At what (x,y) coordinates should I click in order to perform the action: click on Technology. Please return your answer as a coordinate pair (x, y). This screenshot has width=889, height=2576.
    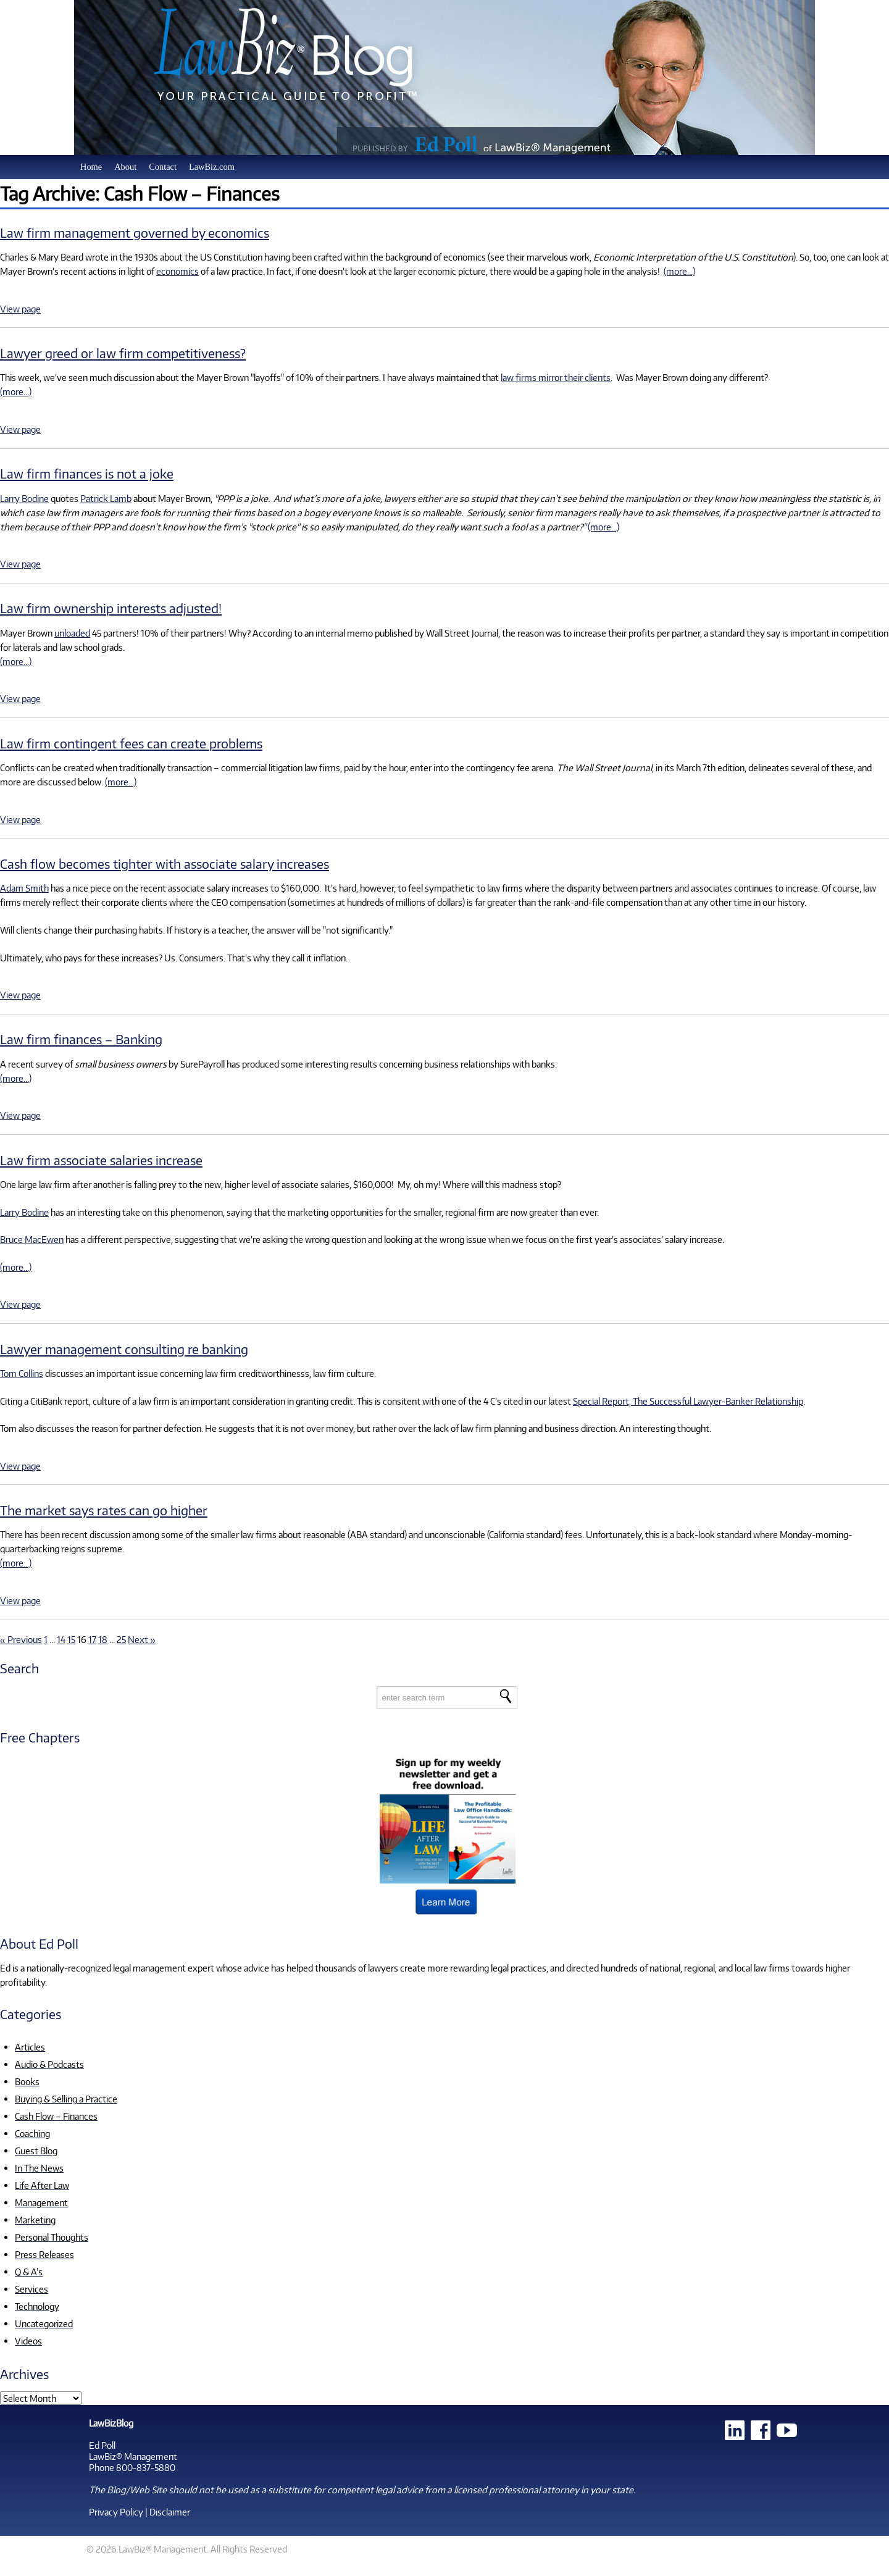
    Looking at the image, I should click on (37, 2306).